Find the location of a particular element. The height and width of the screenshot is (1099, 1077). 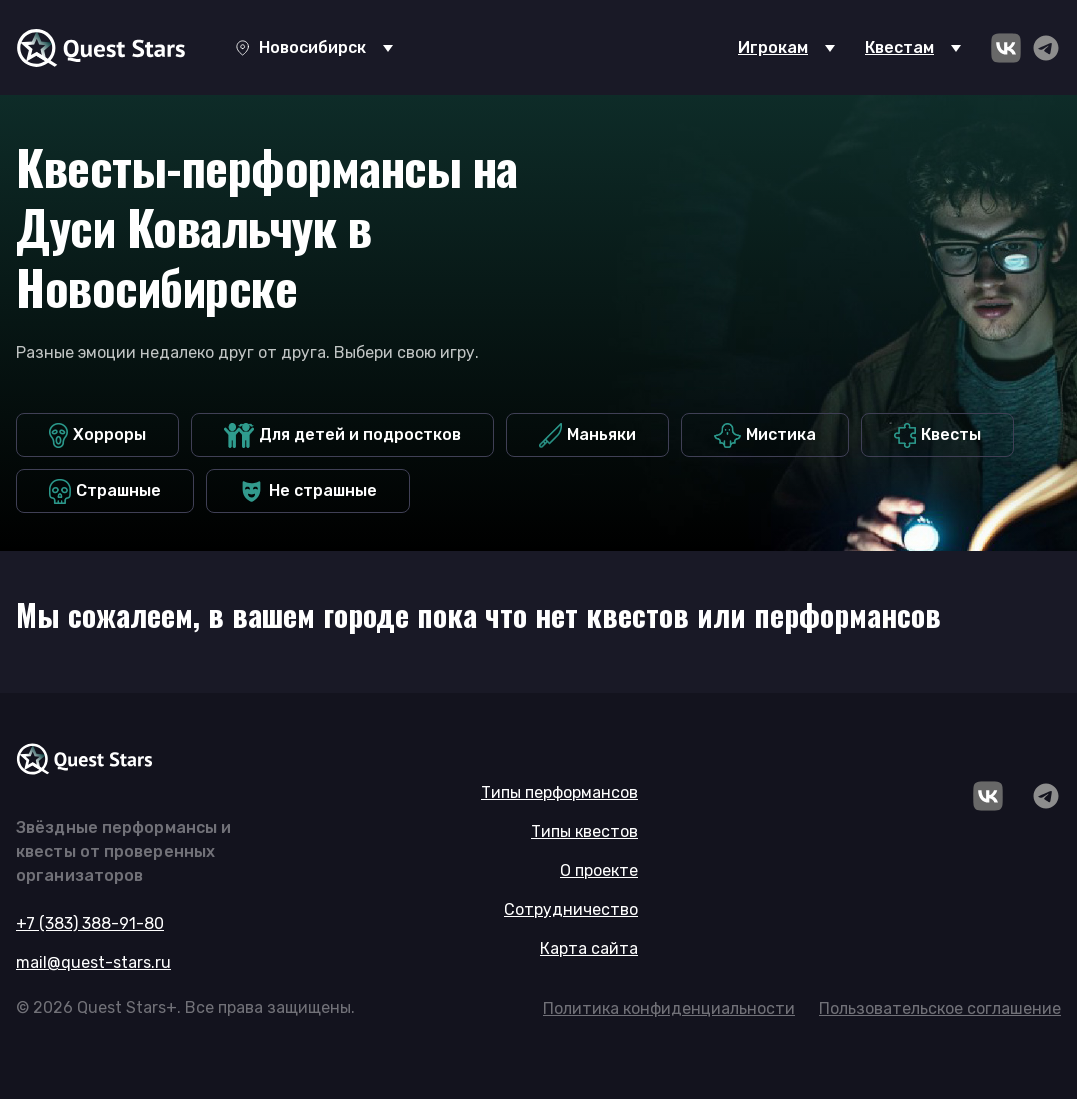

Хорроры is located at coordinates (97, 435).